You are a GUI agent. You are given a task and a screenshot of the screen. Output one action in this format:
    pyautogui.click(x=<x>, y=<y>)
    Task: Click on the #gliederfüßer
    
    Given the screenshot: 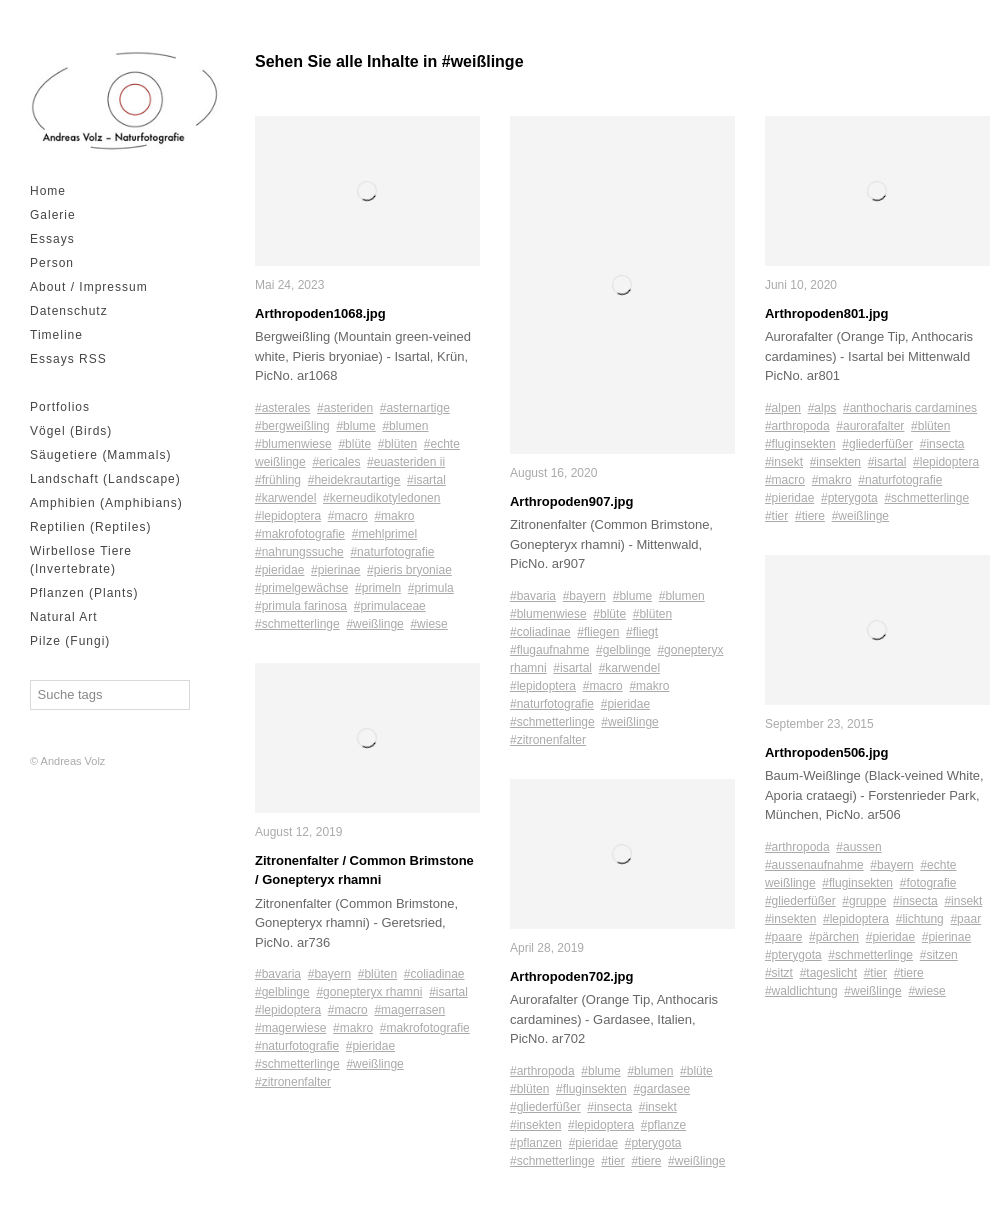 What is the action you would take?
    pyautogui.click(x=545, y=1107)
    